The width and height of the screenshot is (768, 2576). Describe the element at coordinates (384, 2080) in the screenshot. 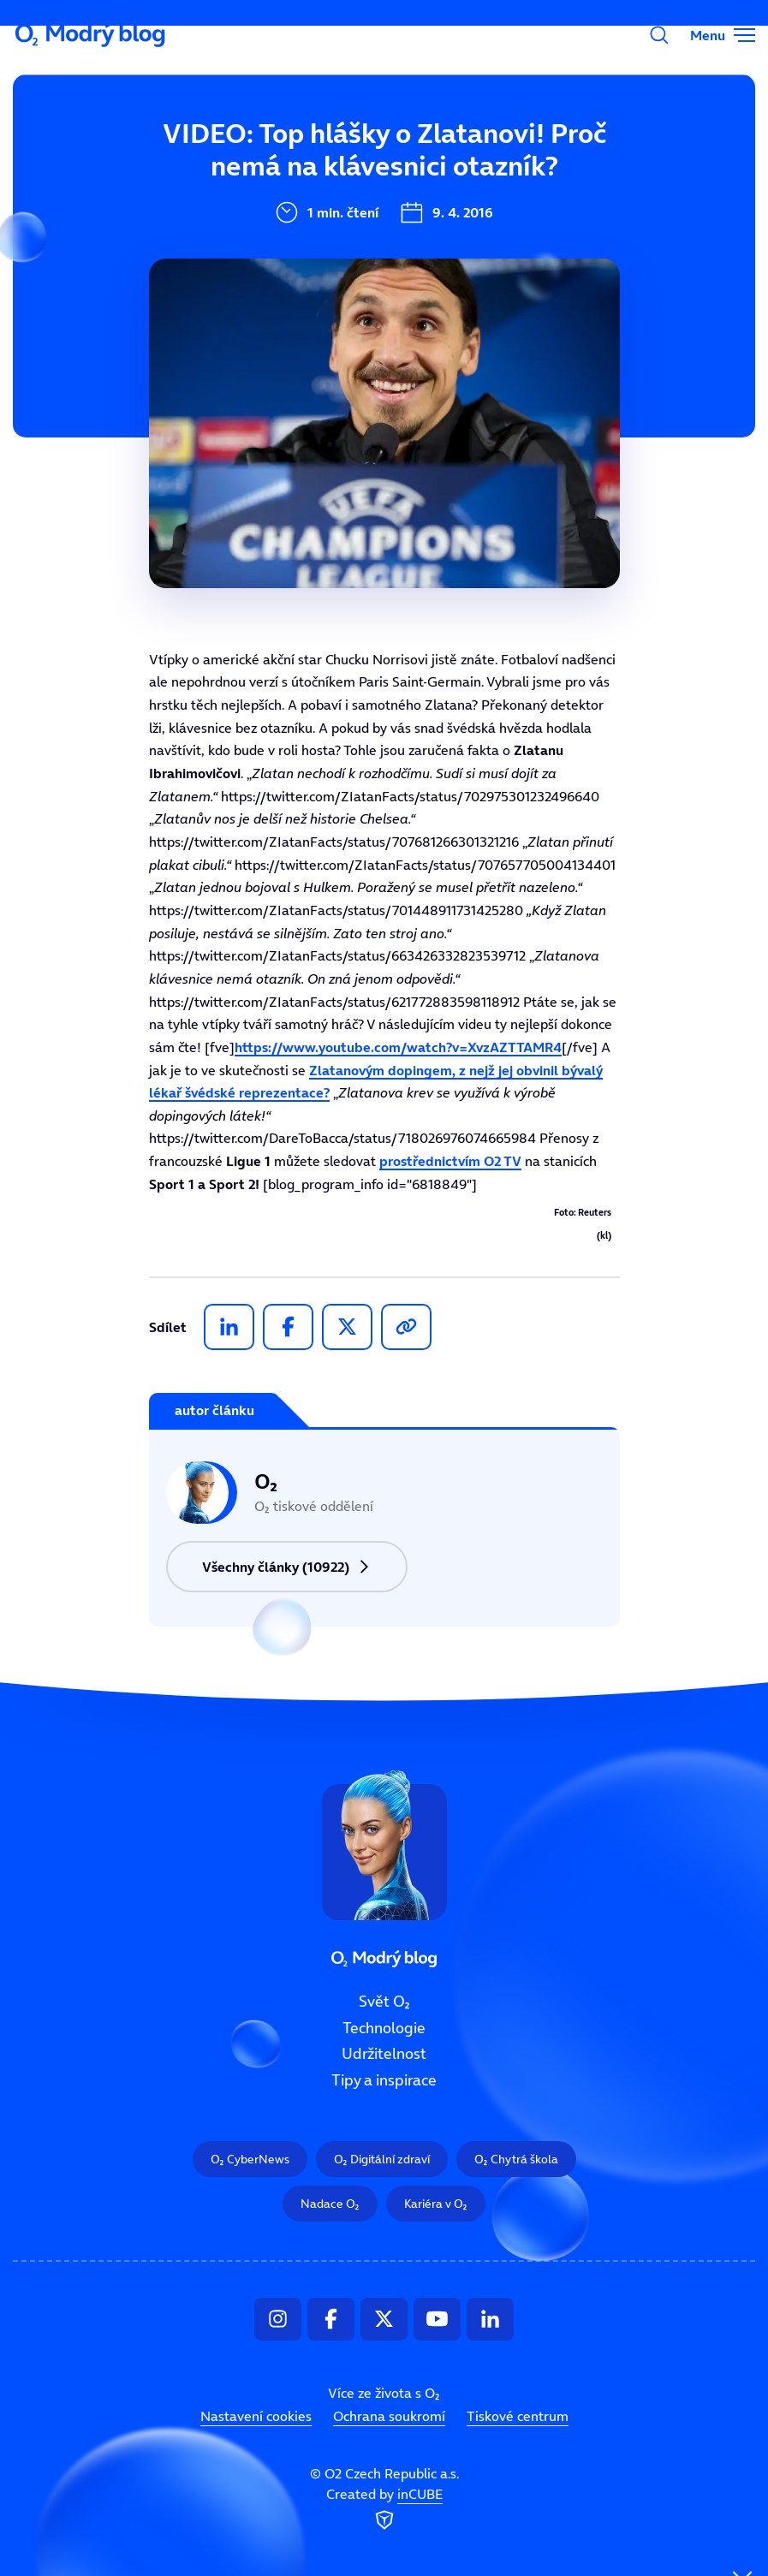

I see `Tipy a inspirace` at that location.